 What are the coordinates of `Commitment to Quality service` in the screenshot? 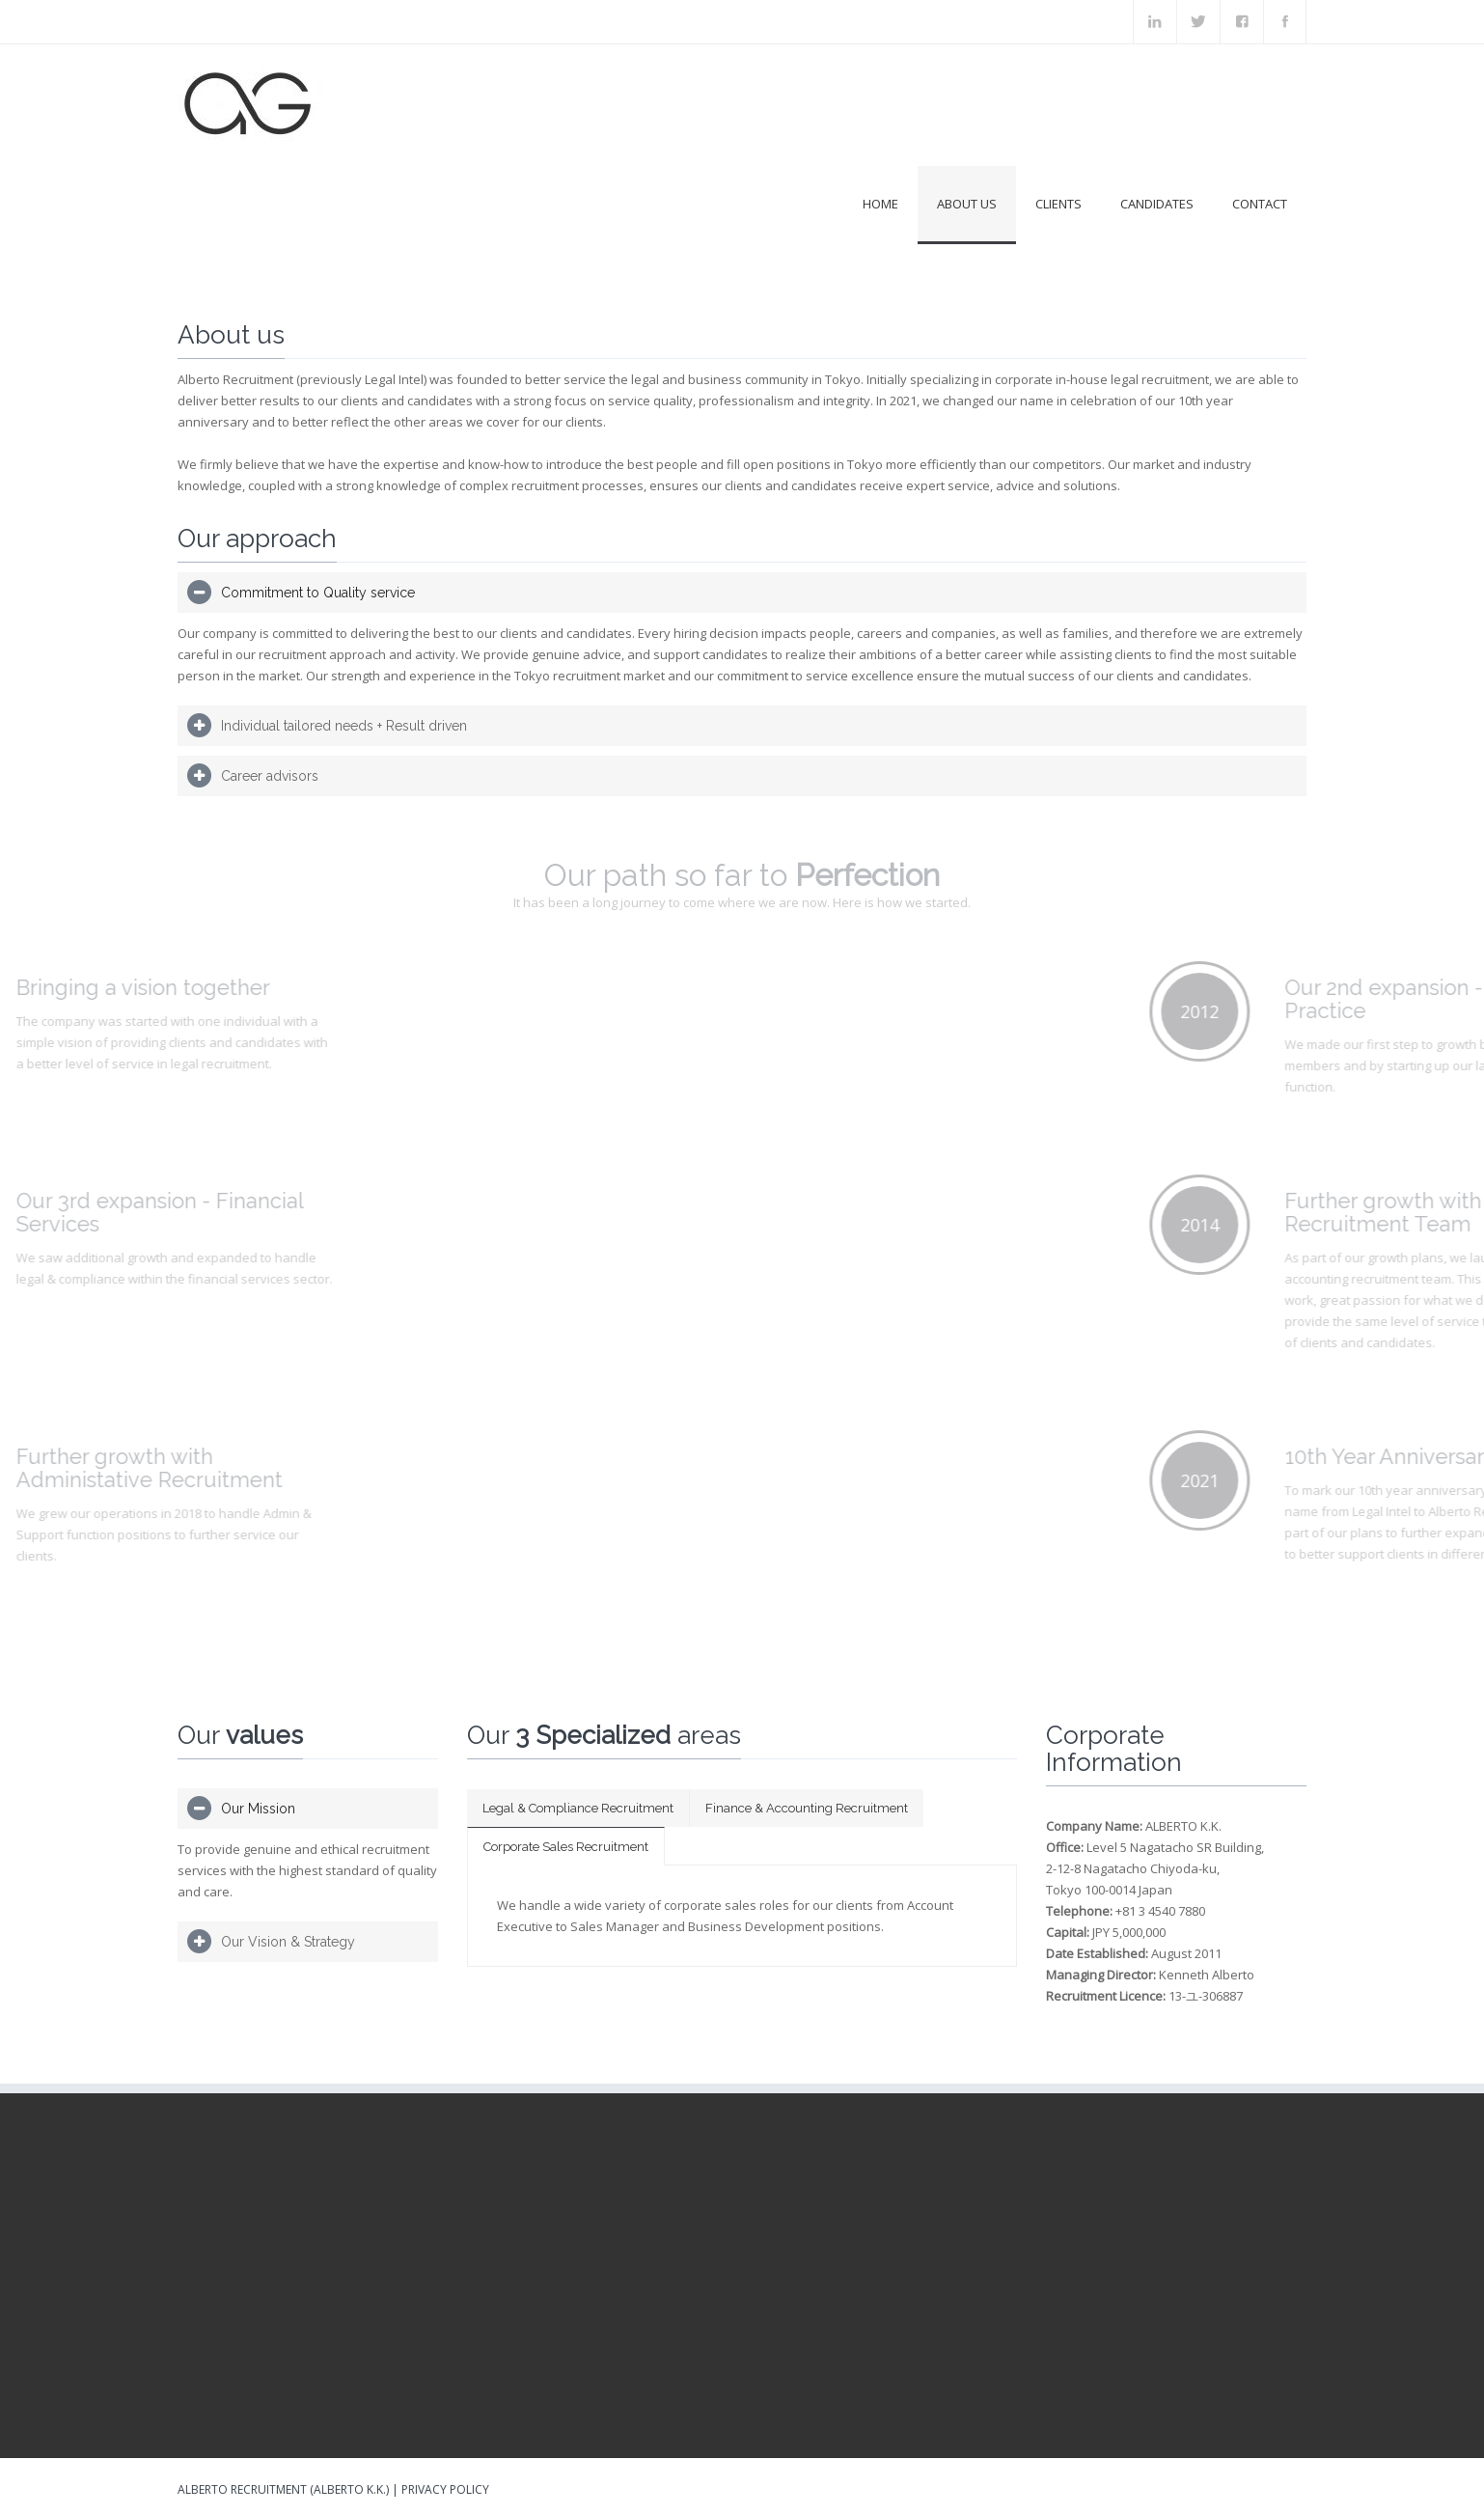 It's located at (318, 592).